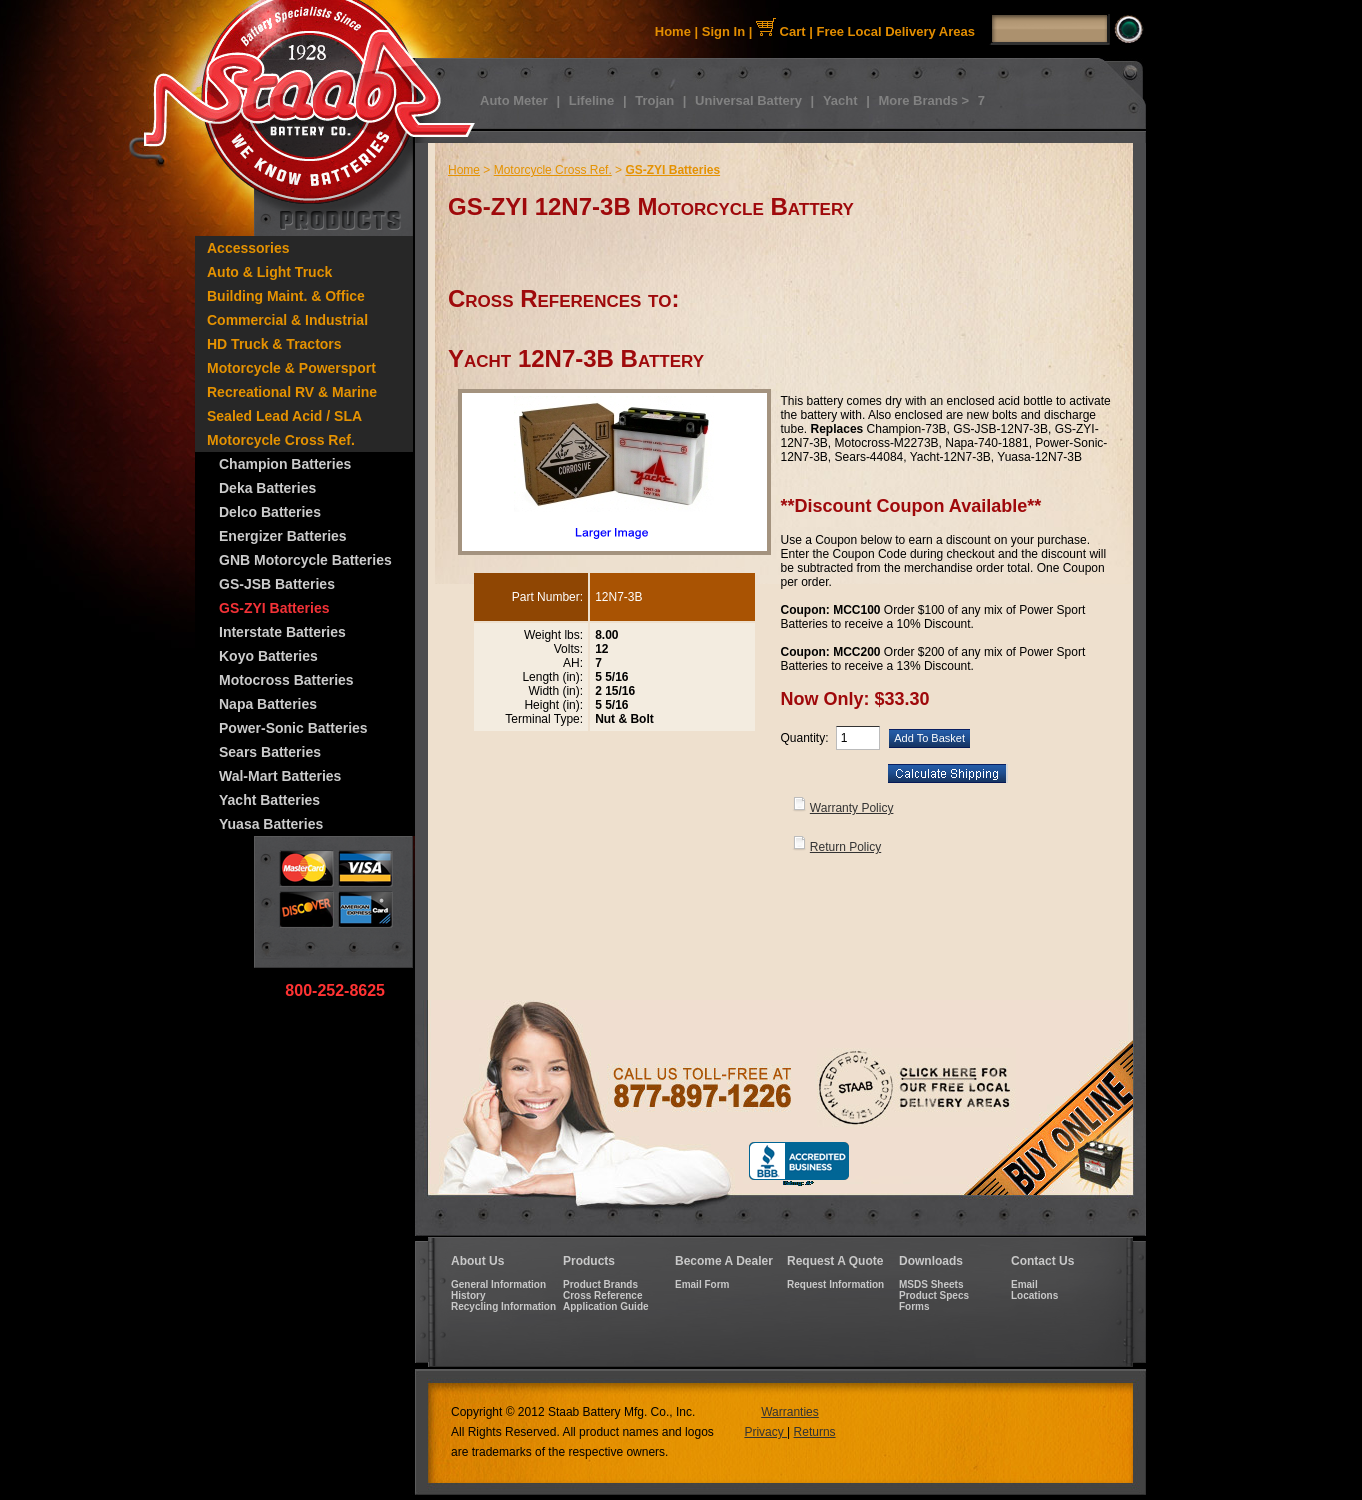  What do you see at coordinates (274, 608) in the screenshot?
I see `GS-ZYI Batteries` at bounding box center [274, 608].